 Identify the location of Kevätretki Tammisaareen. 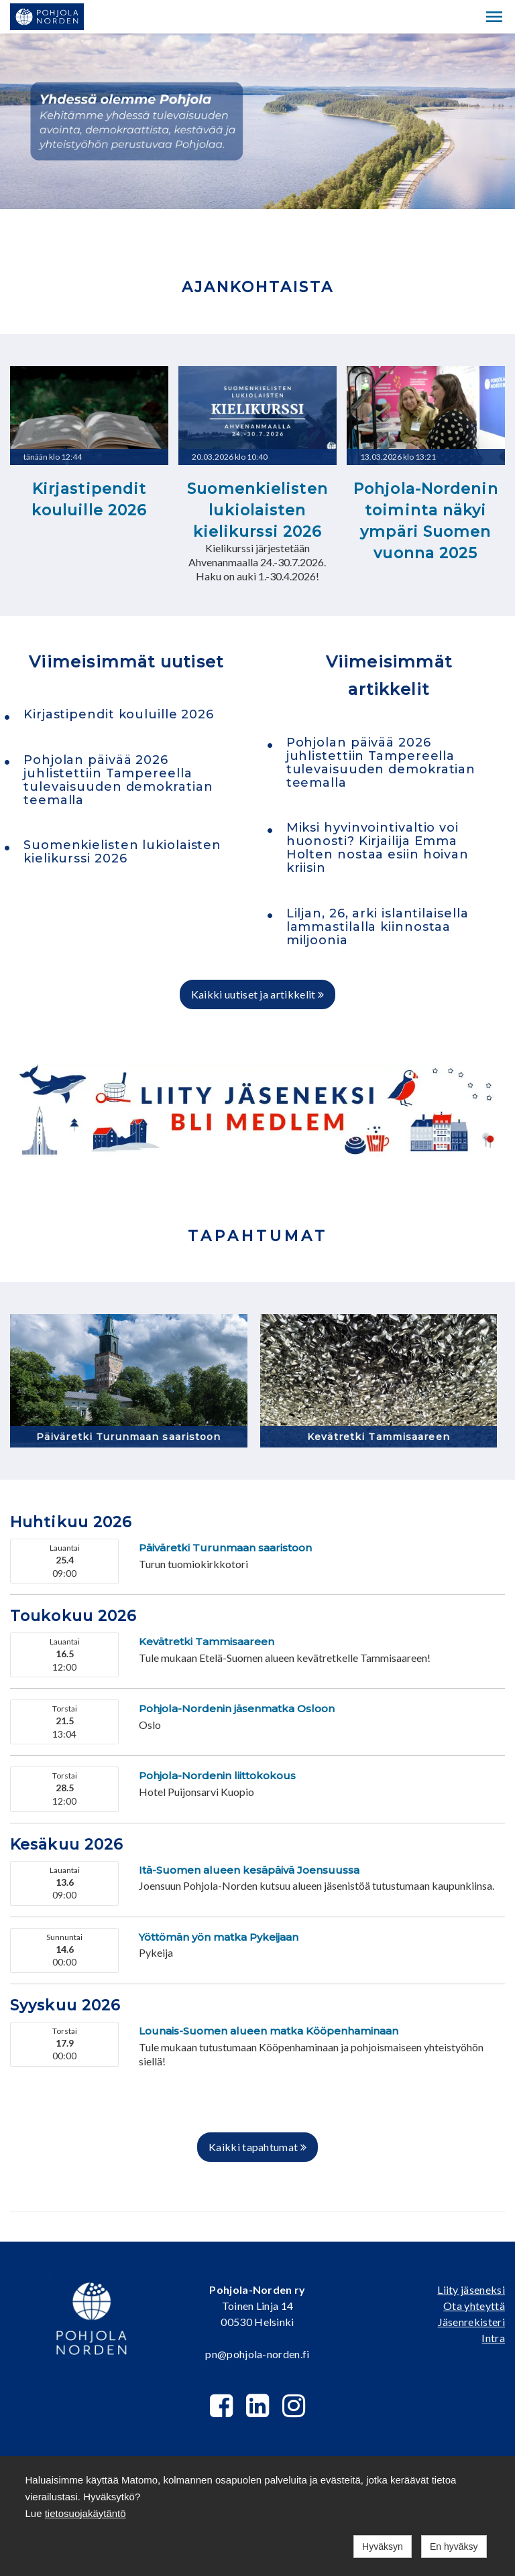
(378, 1437).